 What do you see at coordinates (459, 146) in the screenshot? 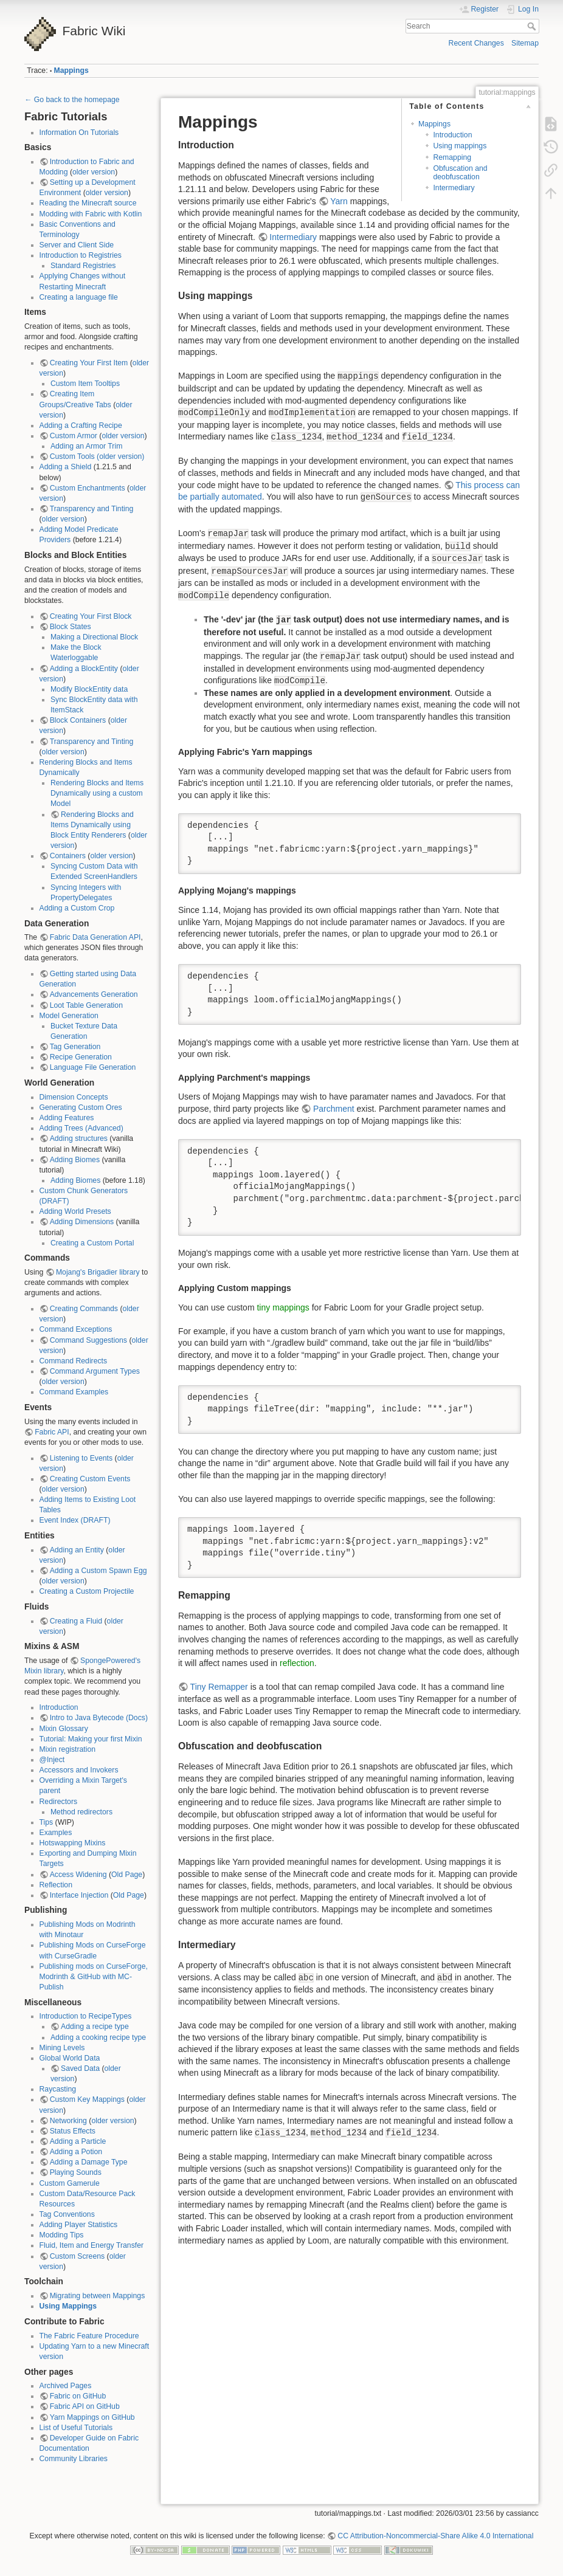
I see `Using mappings` at bounding box center [459, 146].